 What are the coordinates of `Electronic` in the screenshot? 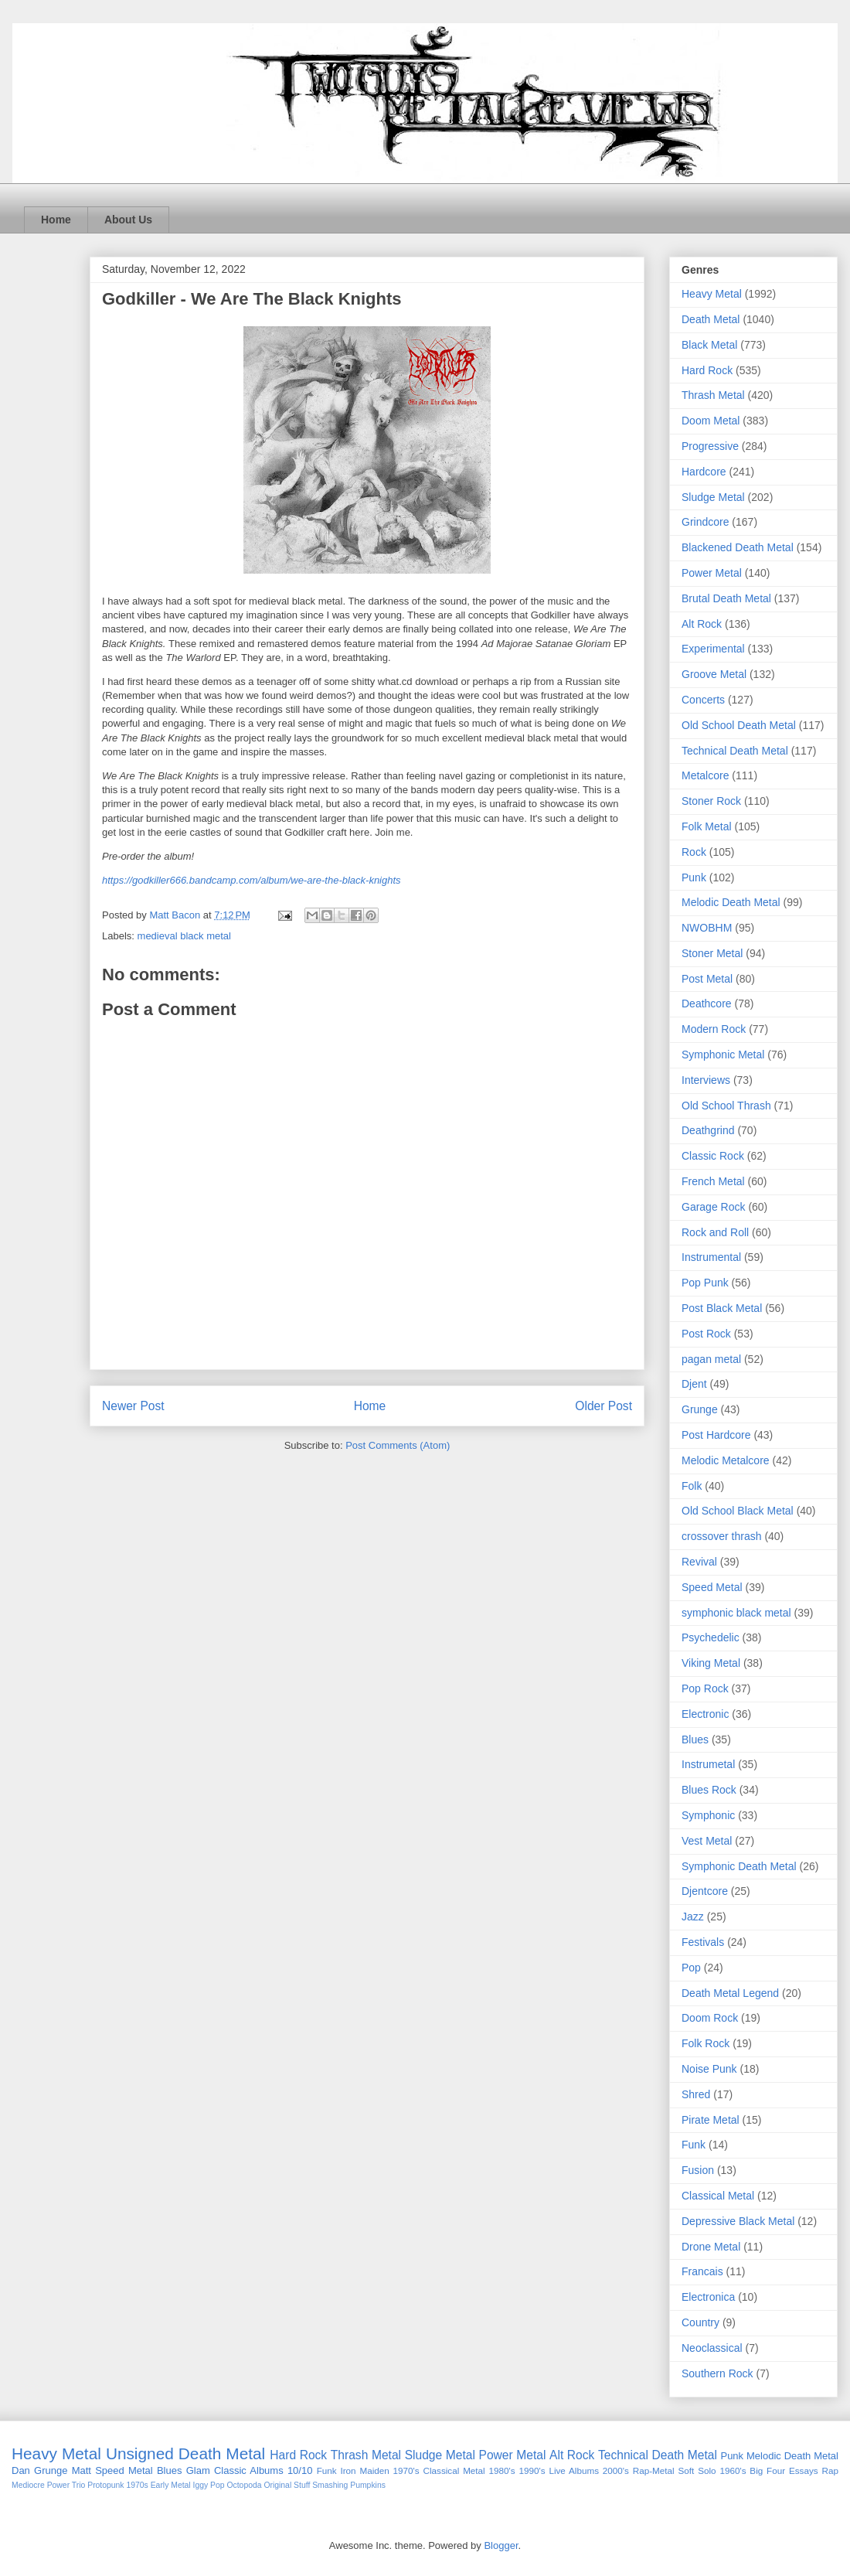 It's located at (705, 1714).